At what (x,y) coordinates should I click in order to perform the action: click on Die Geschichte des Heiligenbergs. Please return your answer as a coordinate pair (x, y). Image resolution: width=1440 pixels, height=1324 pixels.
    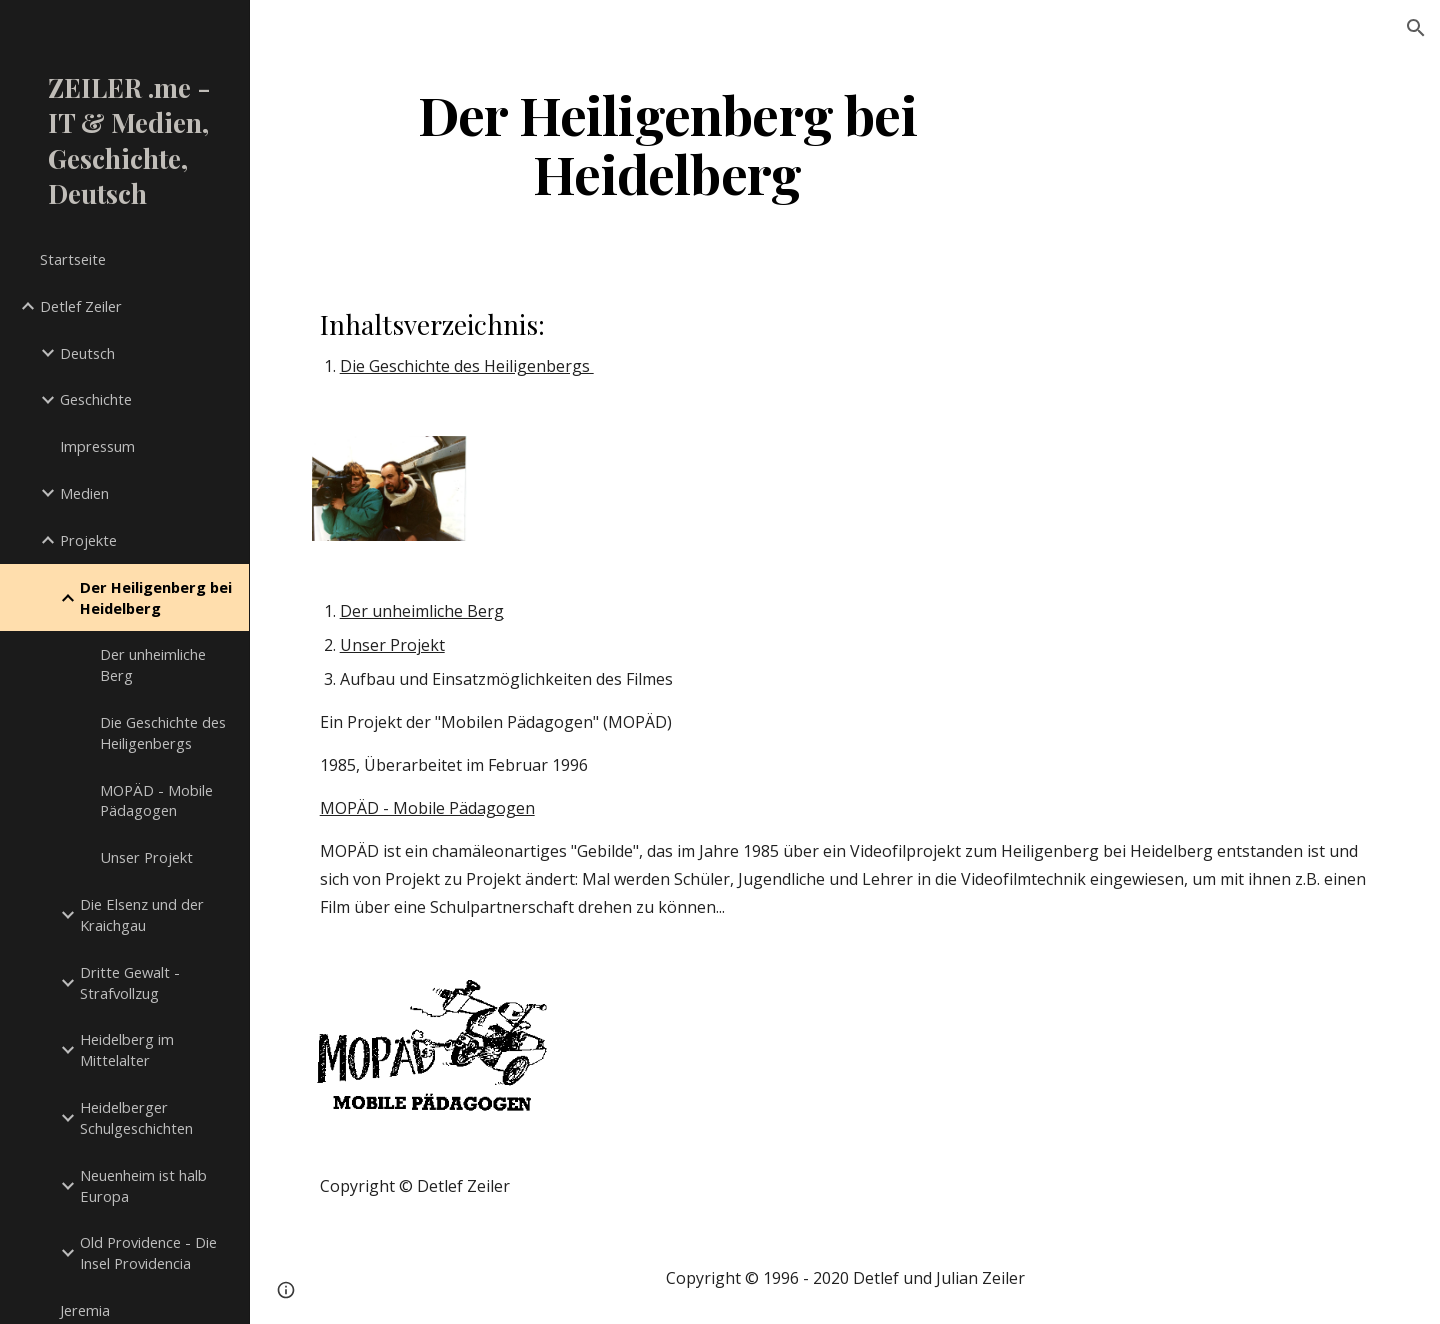
    Looking at the image, I should click on (467, 366).